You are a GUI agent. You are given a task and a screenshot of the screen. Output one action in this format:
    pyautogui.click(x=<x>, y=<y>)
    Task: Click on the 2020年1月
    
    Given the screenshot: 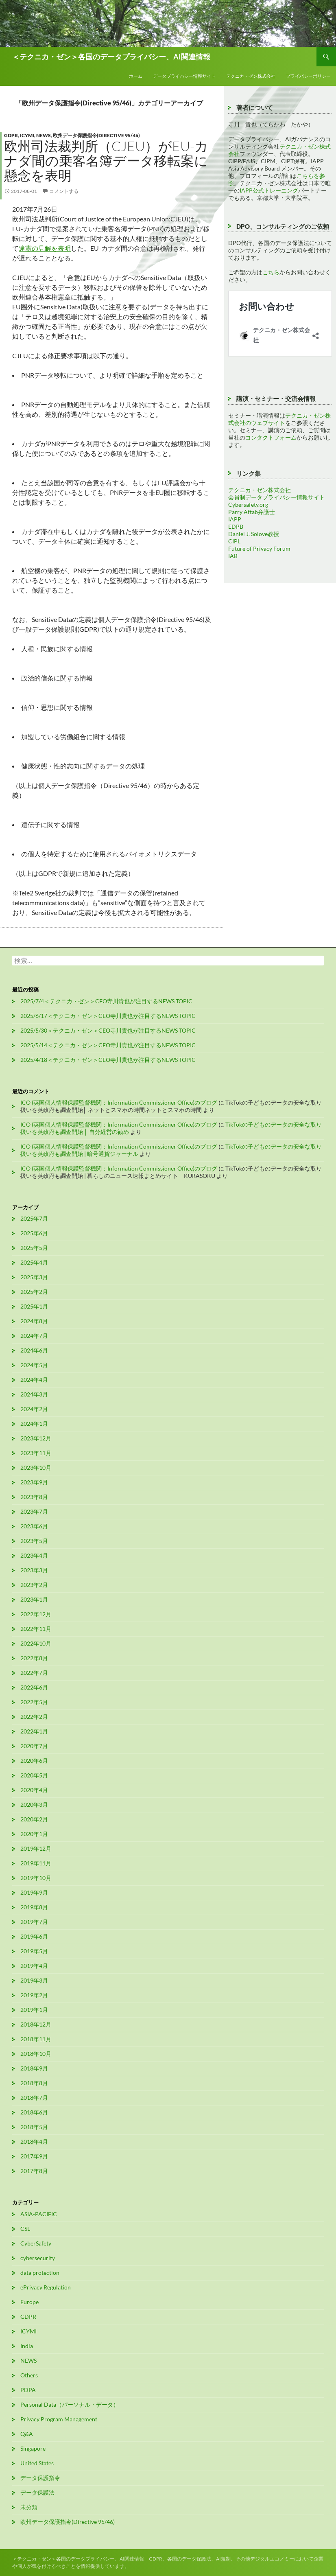 What is the action you would take?
    pyautogui.click(x=34, y=1833)
    